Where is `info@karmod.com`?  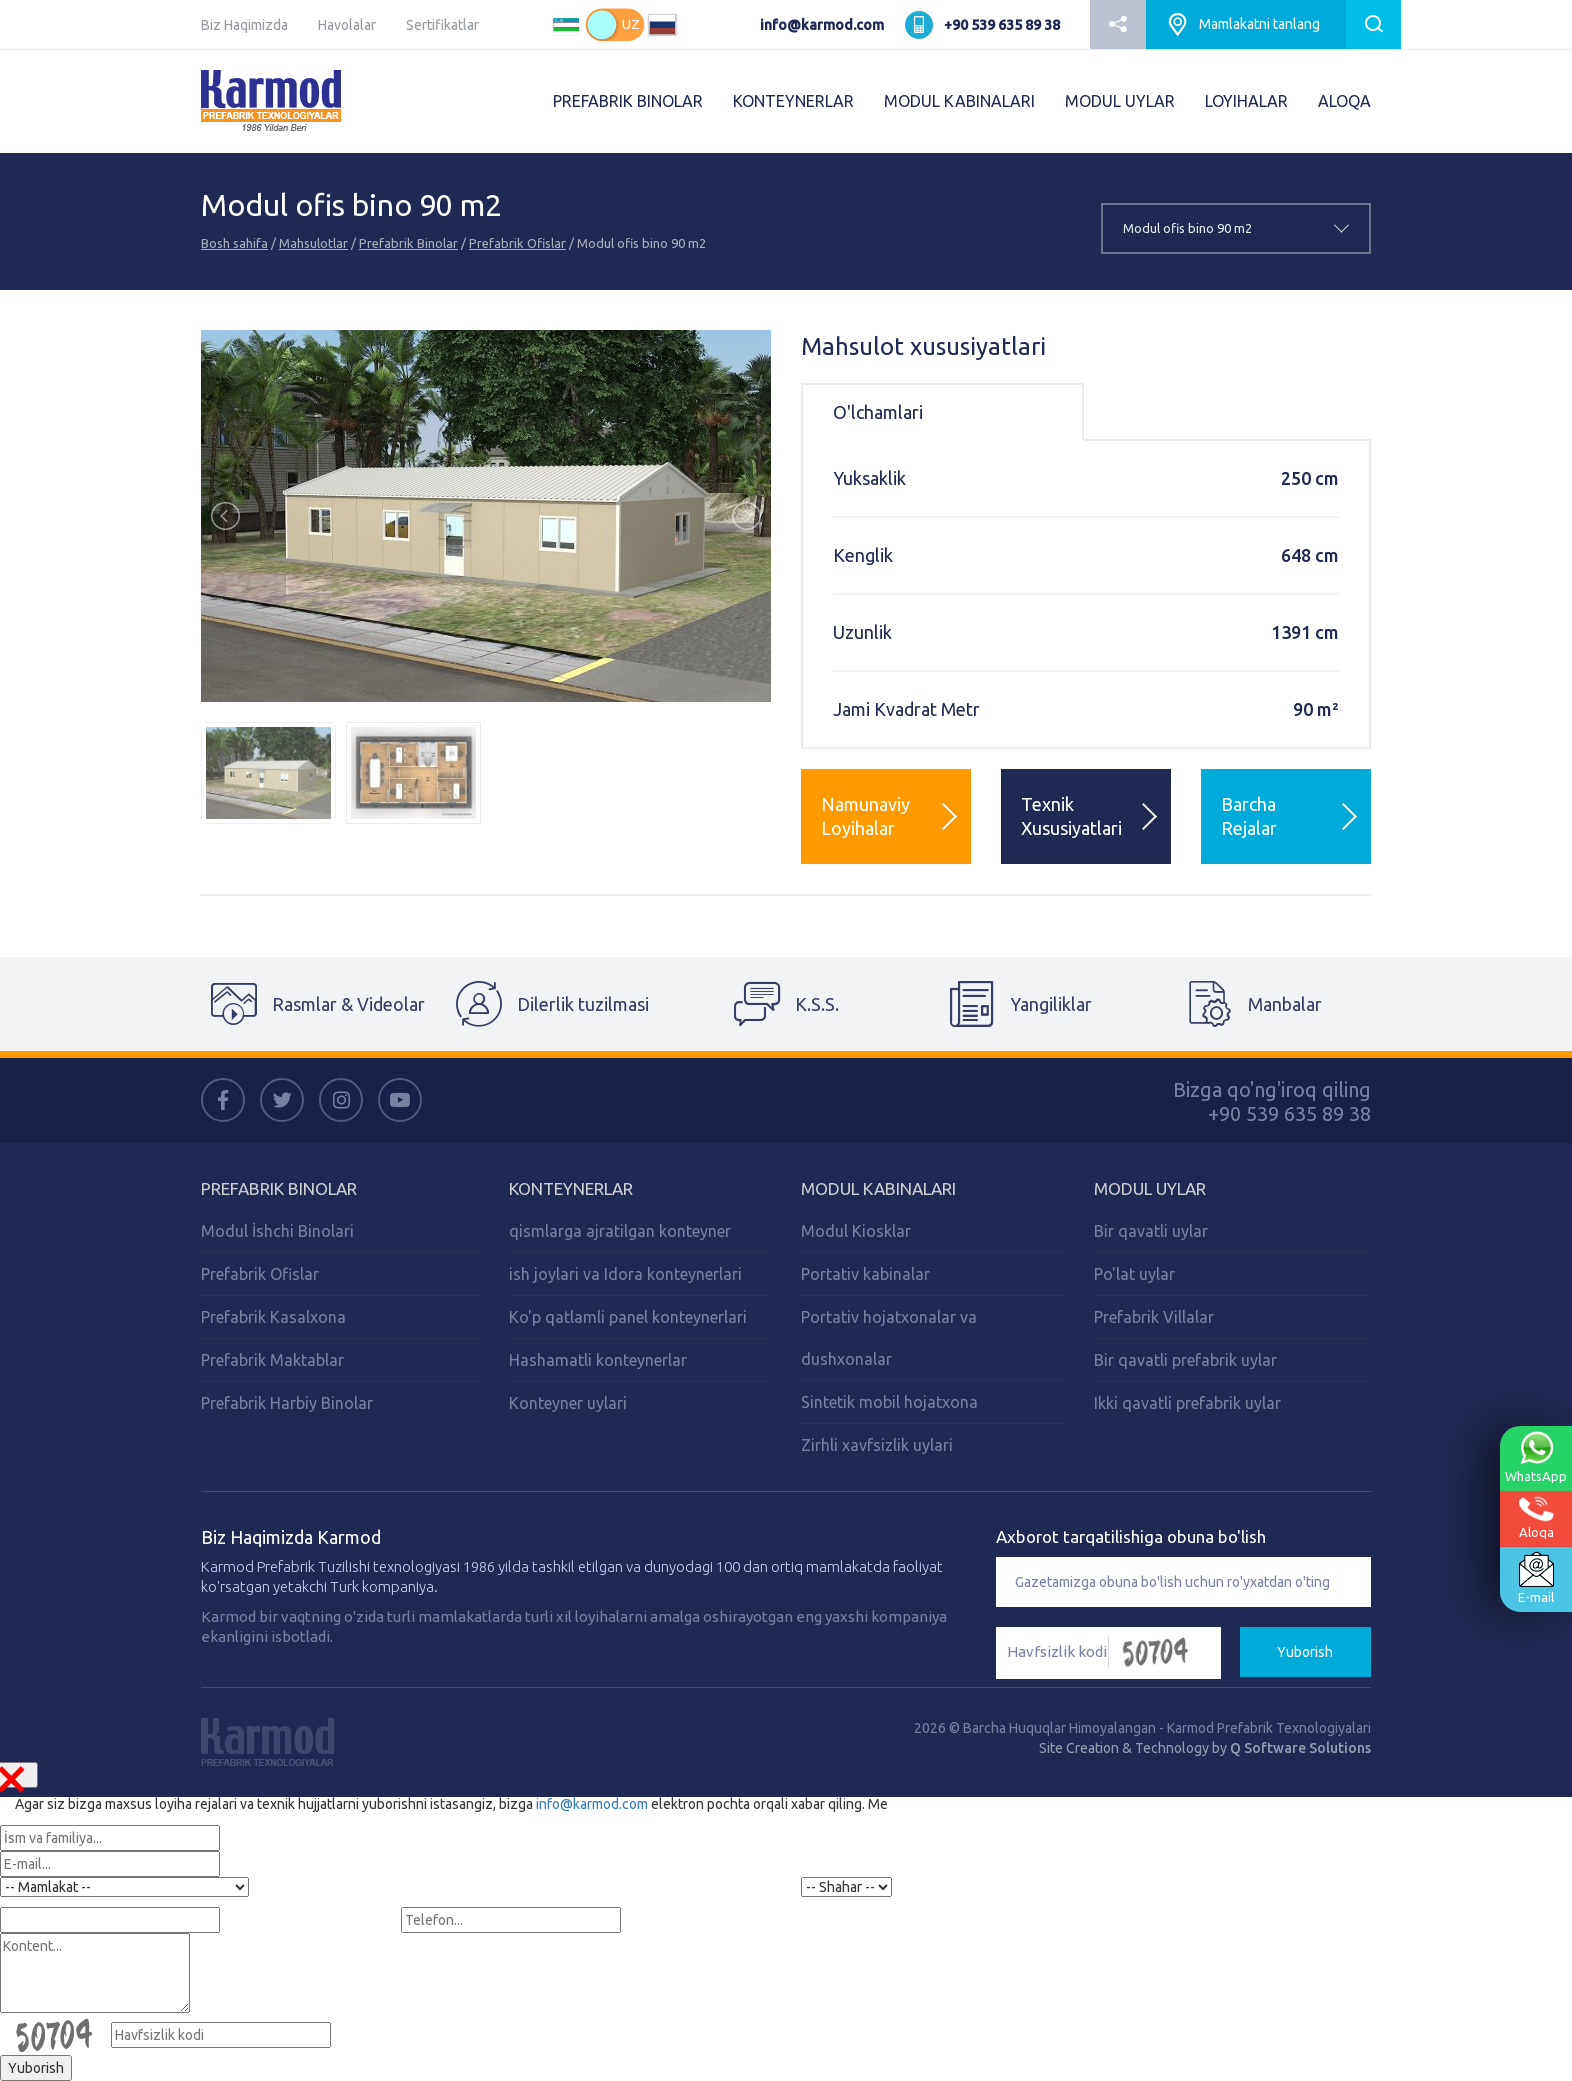
info@karmod.com is located at coordinates (822, 25).